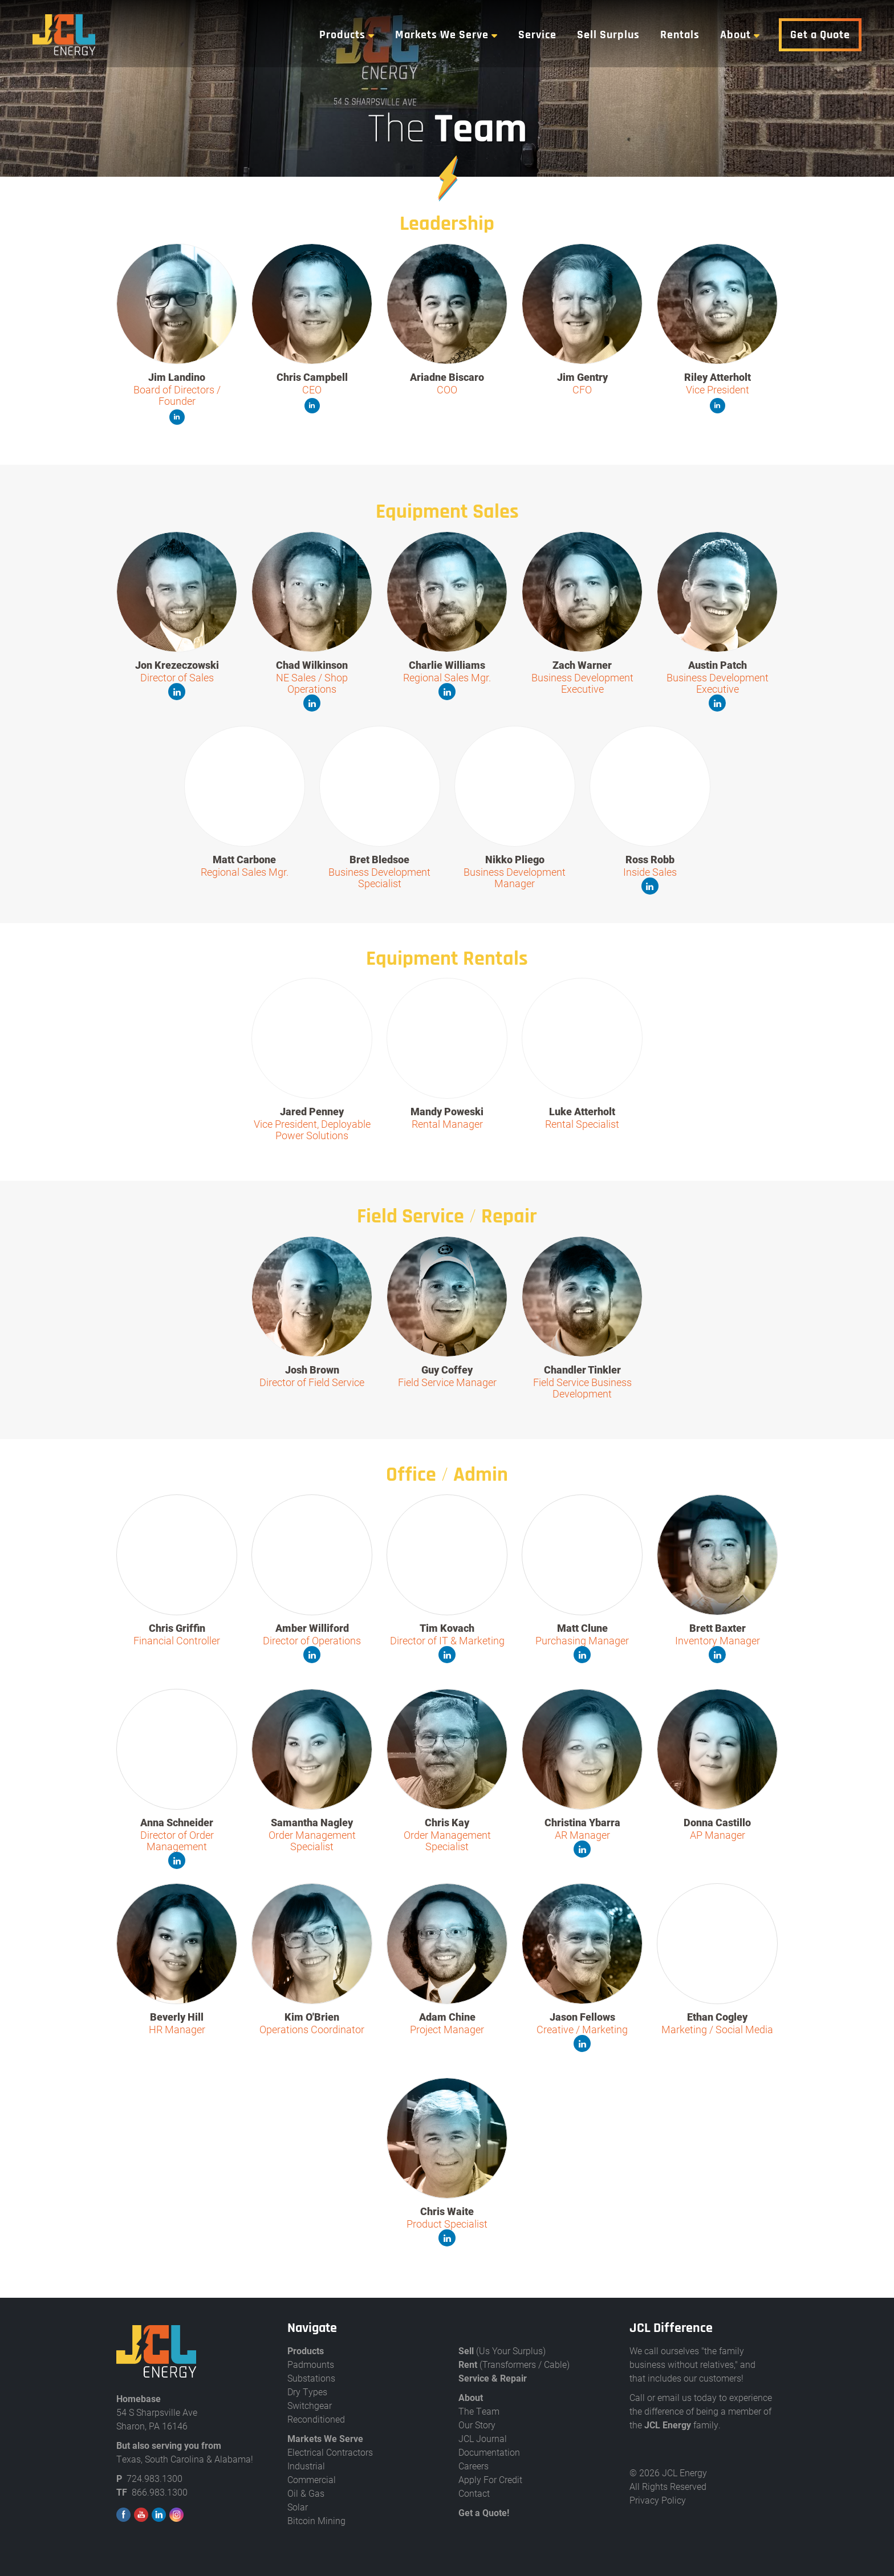  Describe the element at coordinates (612, 34) in the screenshot. I see `Sell Surplus` at that location.